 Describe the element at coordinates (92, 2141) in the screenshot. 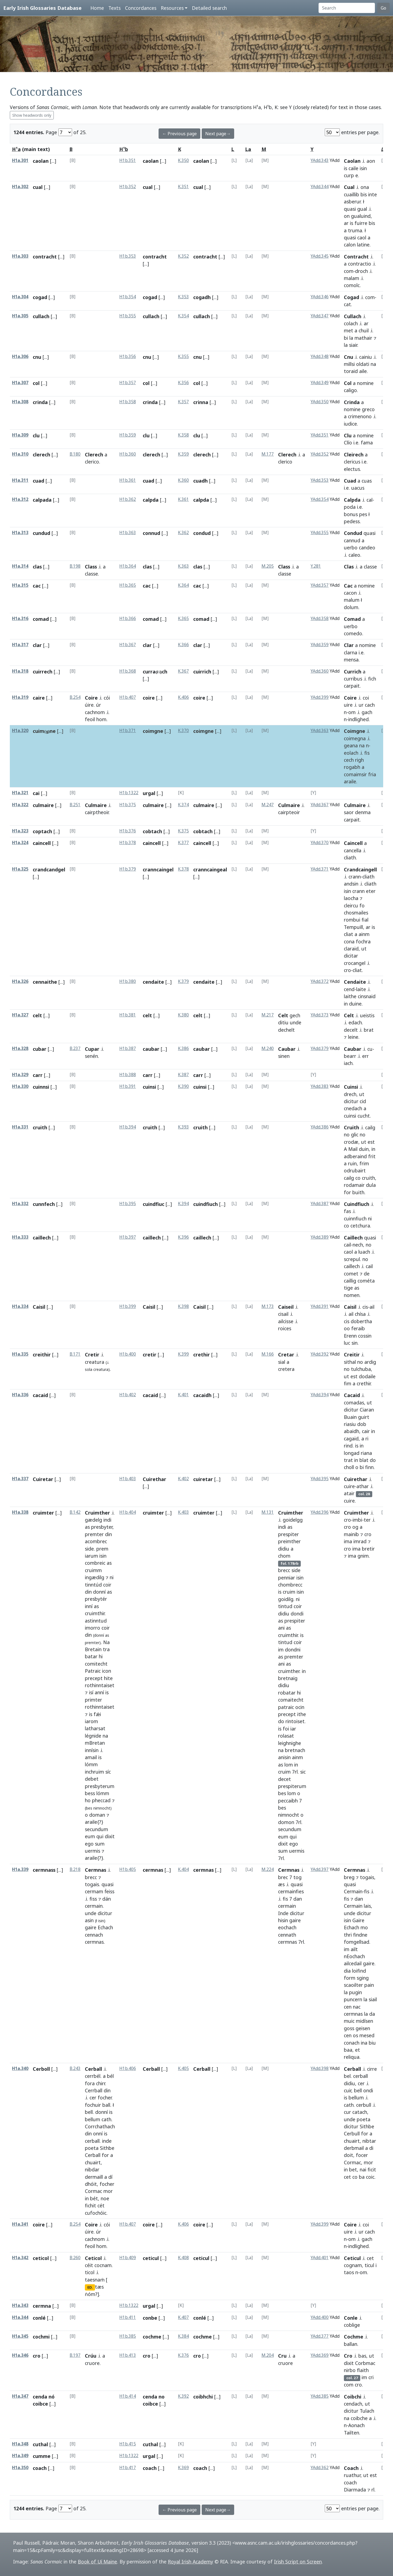

I see `cerball` at that location.